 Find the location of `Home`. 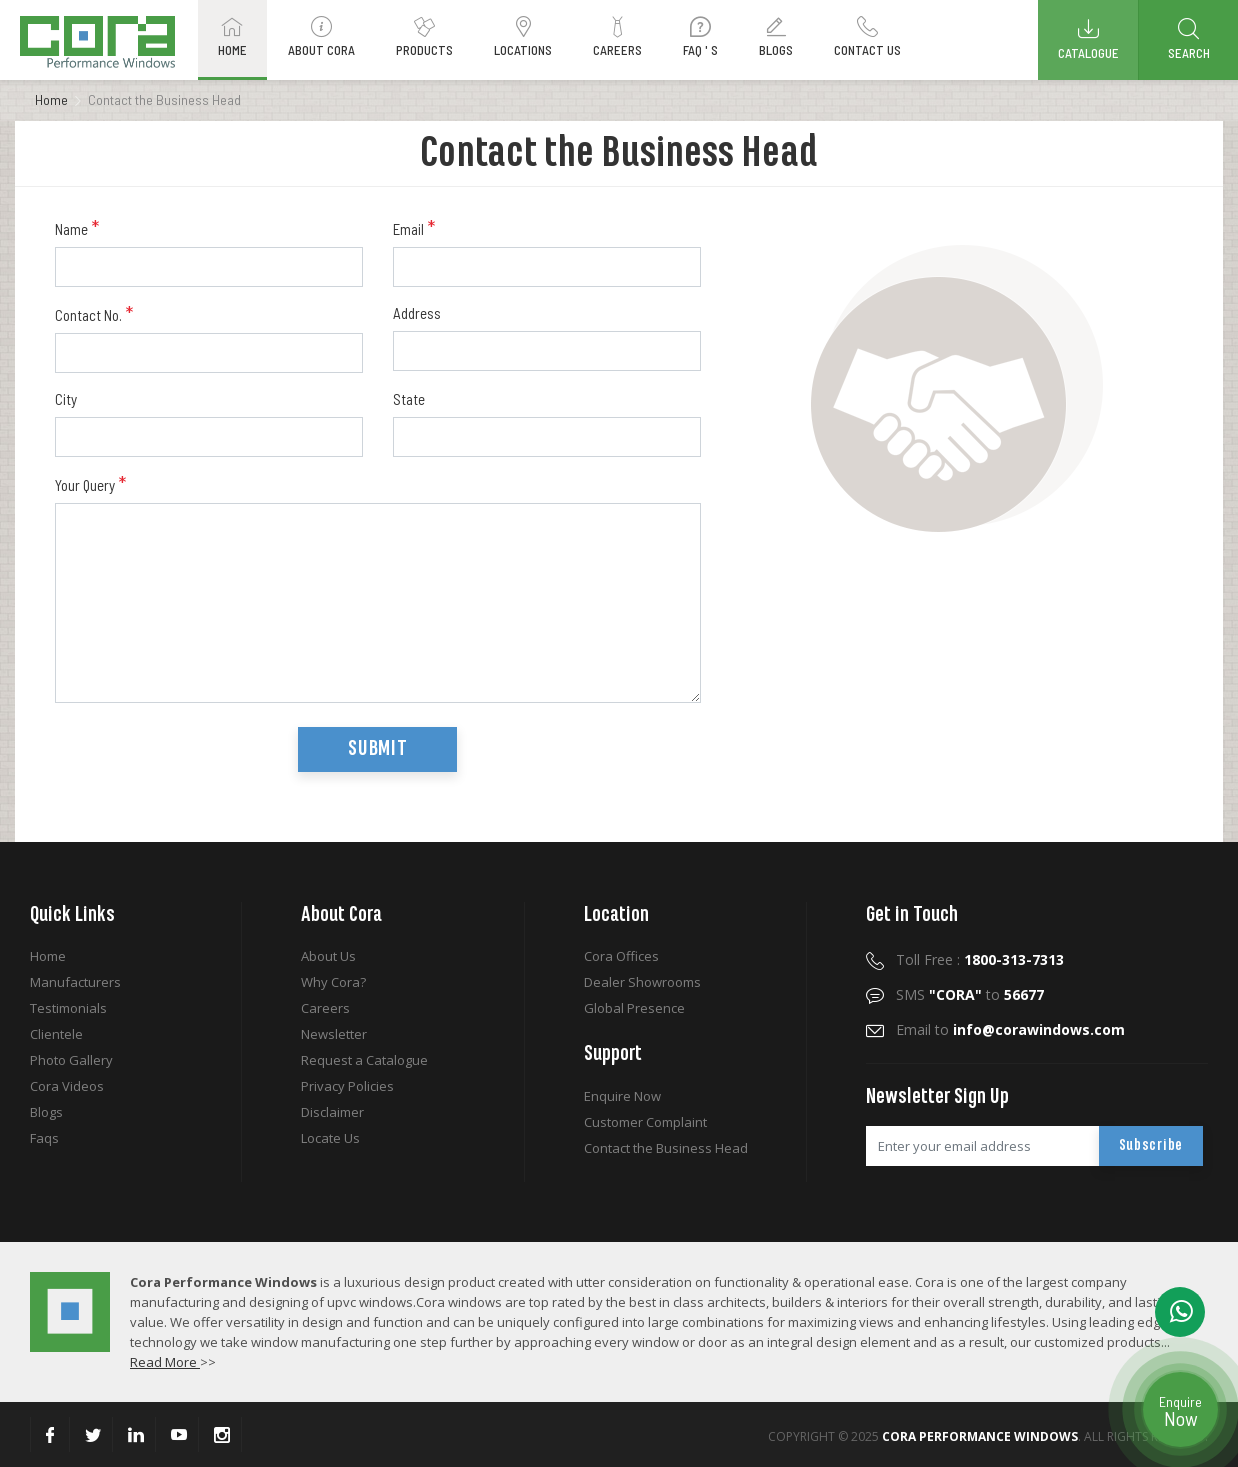

Home is located at coordinates (51, 99).